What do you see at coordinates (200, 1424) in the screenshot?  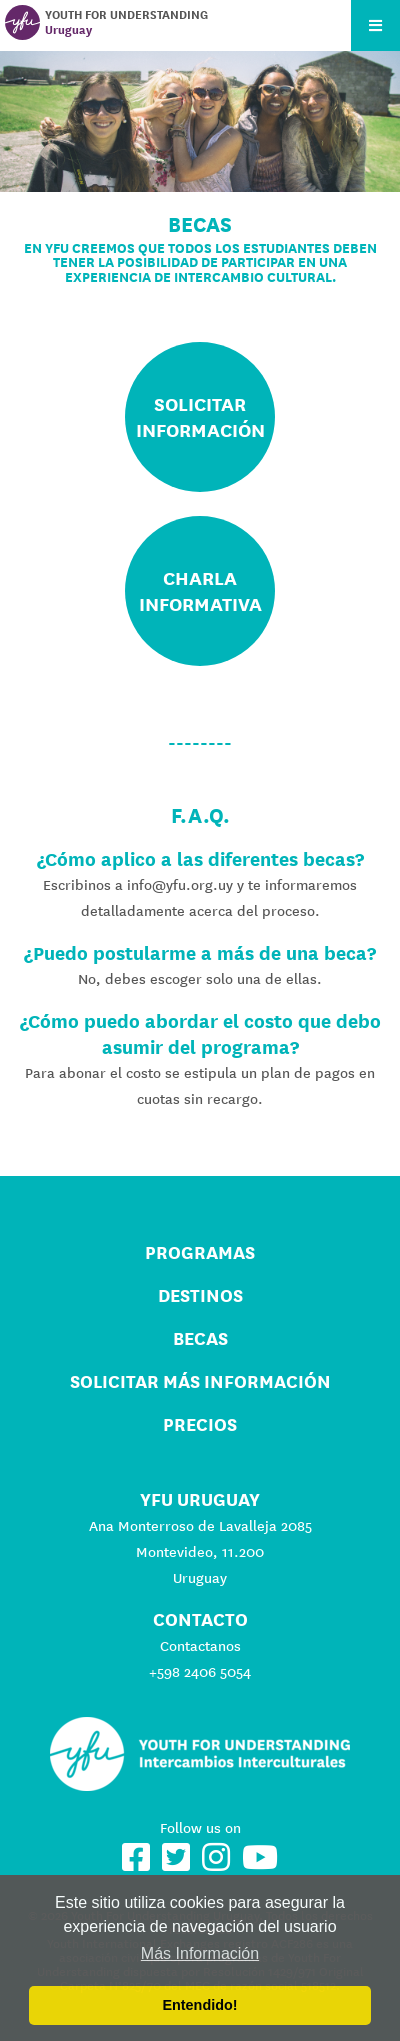 I see `Precios` at bounding box center [200, 1424].